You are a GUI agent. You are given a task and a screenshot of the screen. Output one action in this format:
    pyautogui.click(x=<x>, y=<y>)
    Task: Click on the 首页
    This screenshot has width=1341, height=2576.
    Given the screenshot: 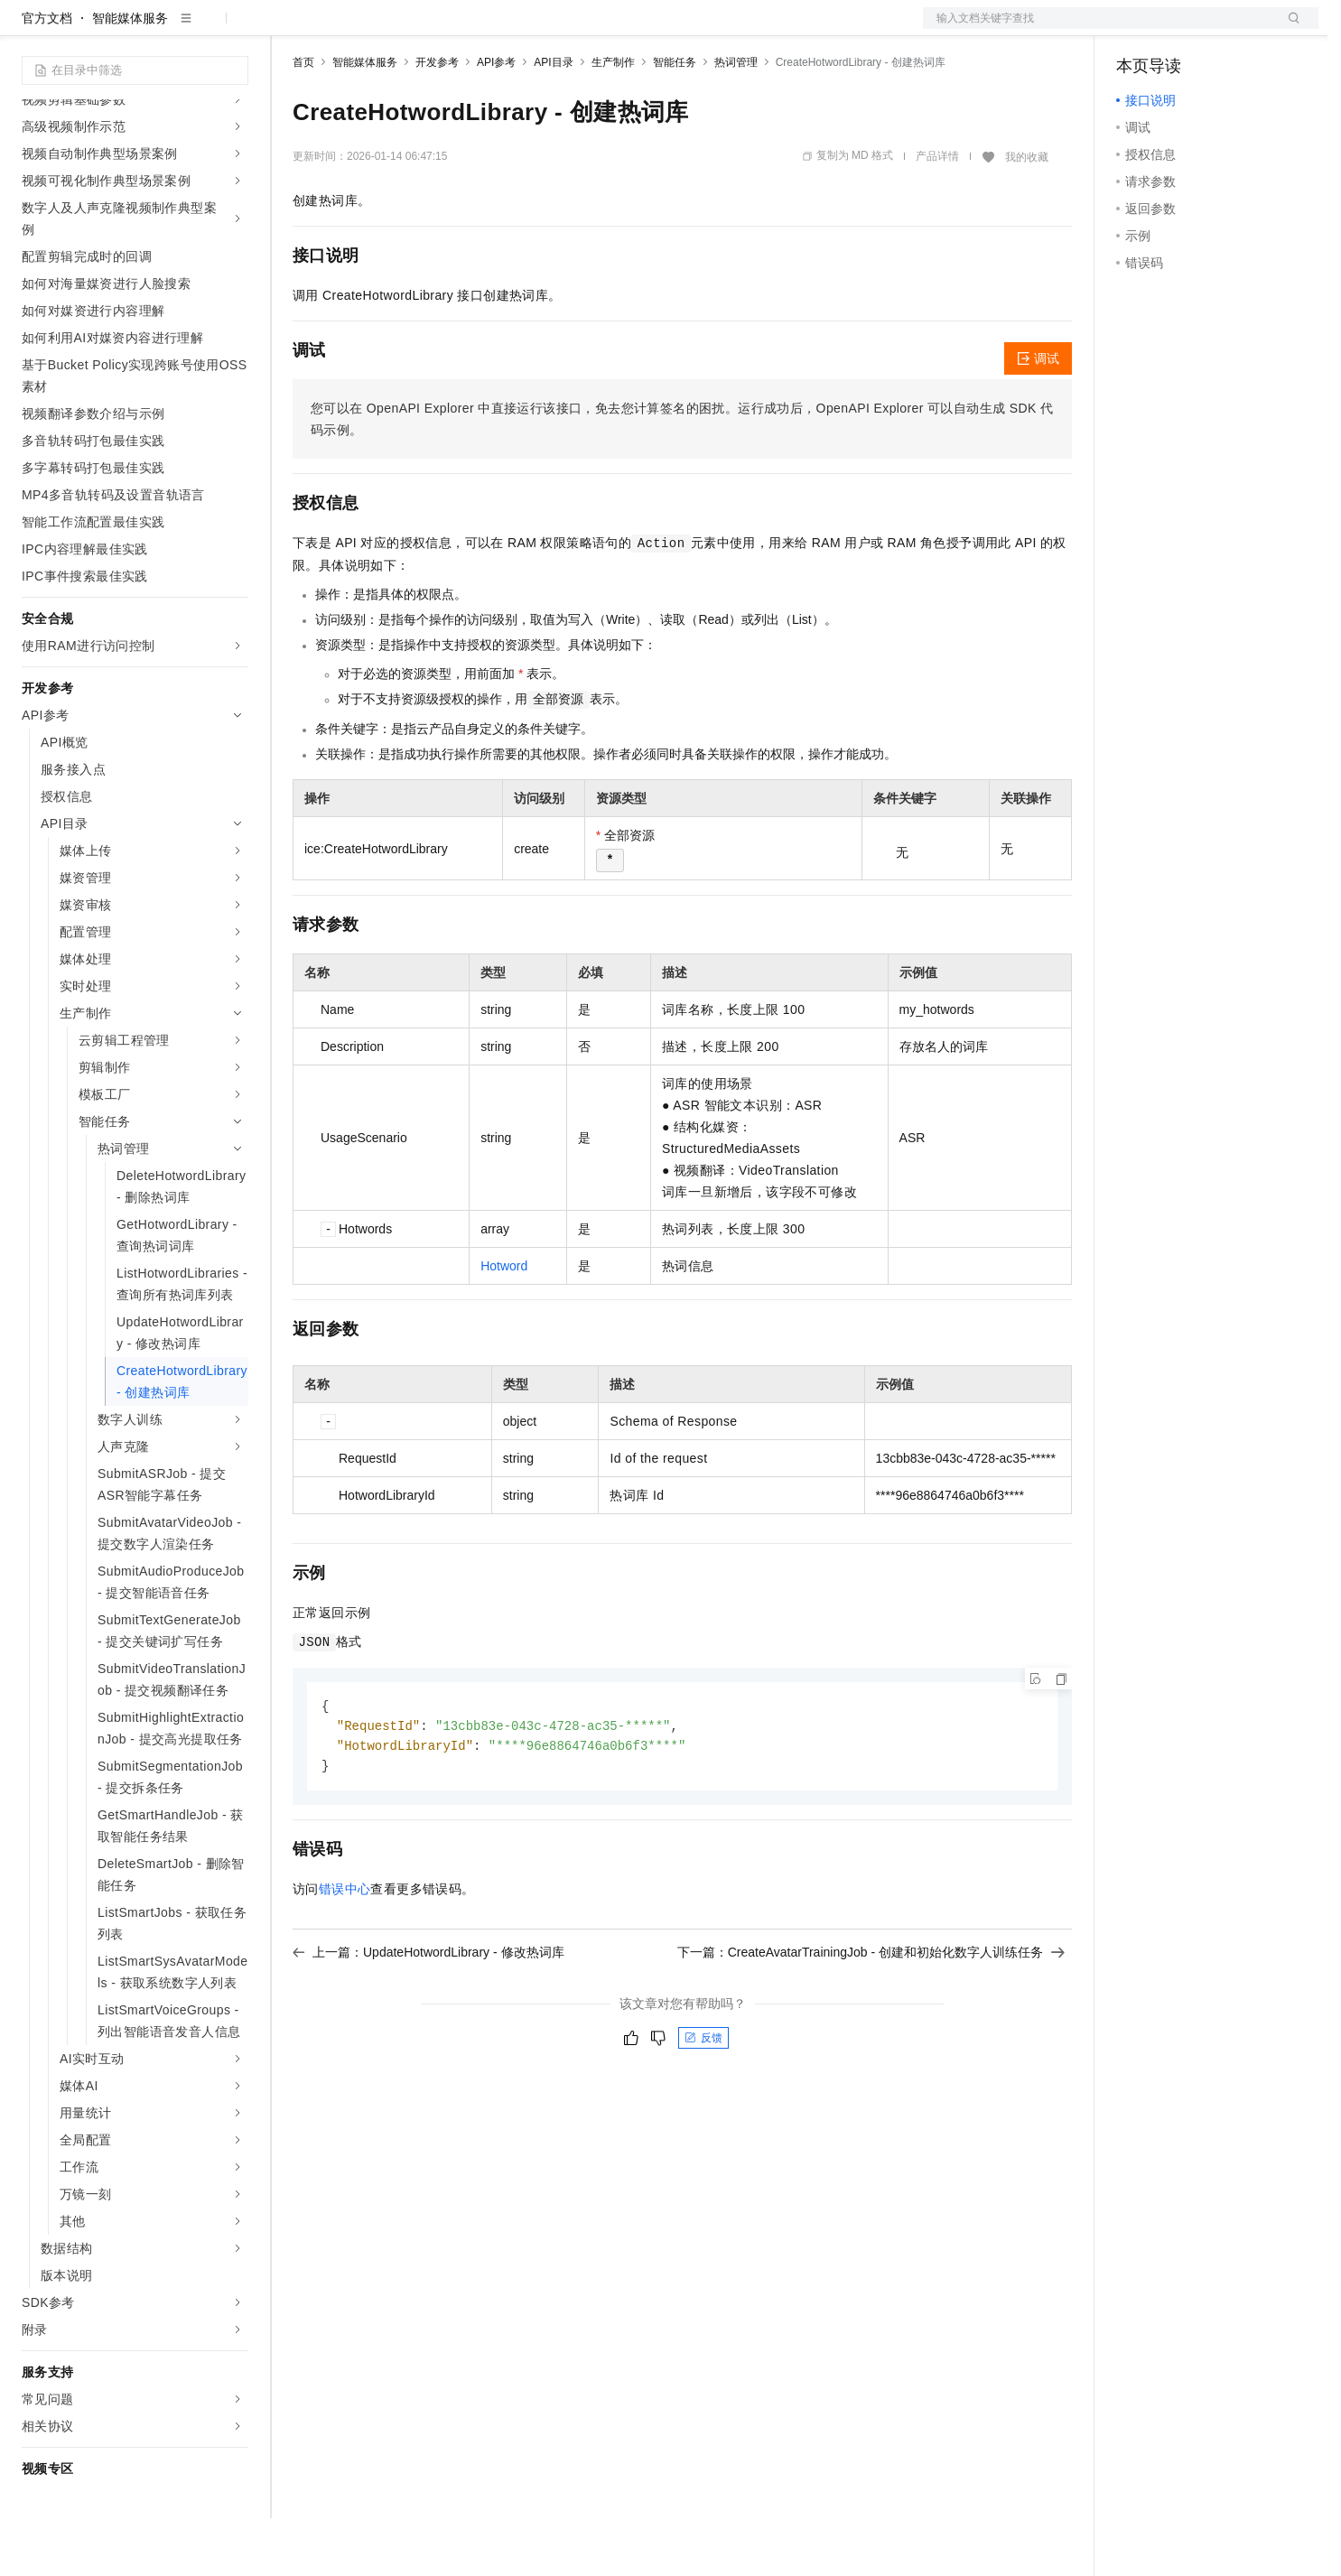 What is the action you would take?
    pyautogui.click(x=303, y=120)
    